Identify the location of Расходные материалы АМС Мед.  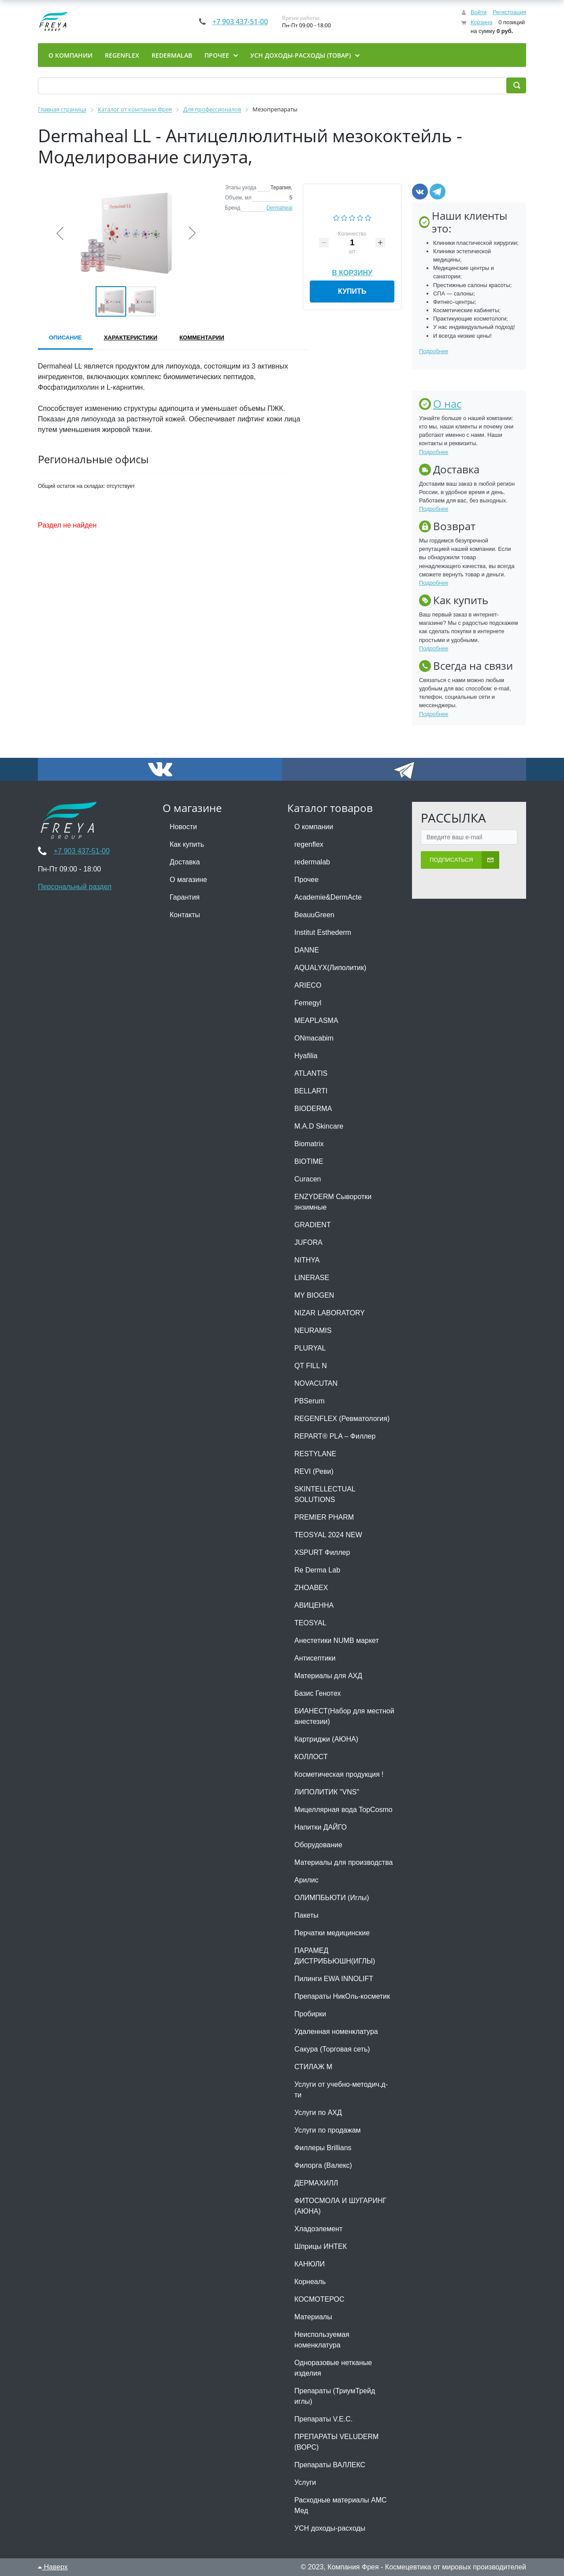
(340, 2505).